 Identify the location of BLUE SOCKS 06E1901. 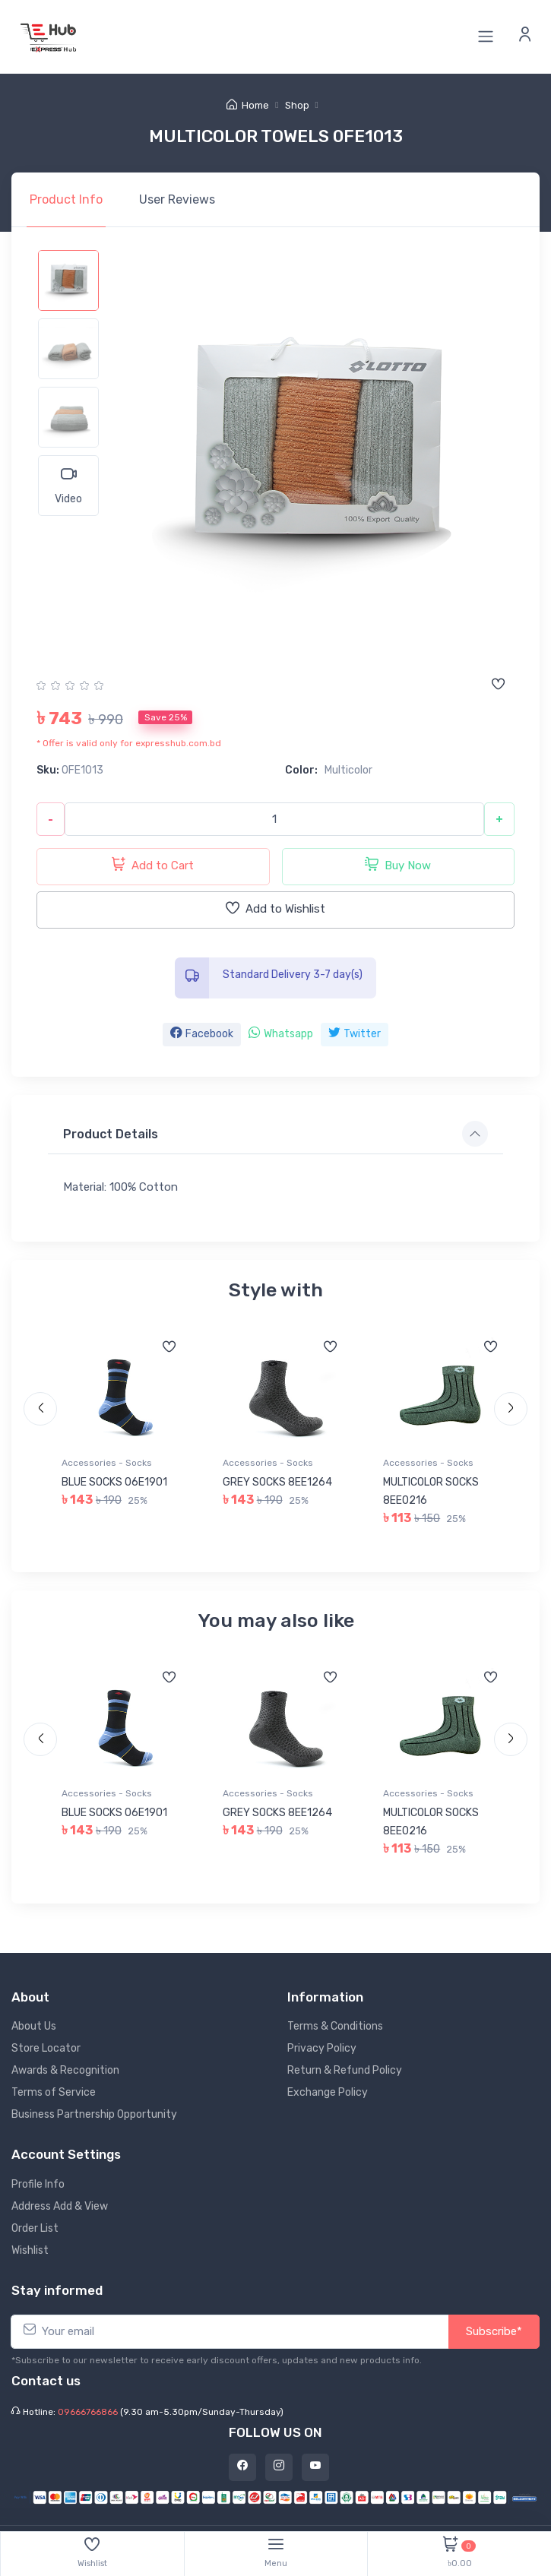
(114, 1482).